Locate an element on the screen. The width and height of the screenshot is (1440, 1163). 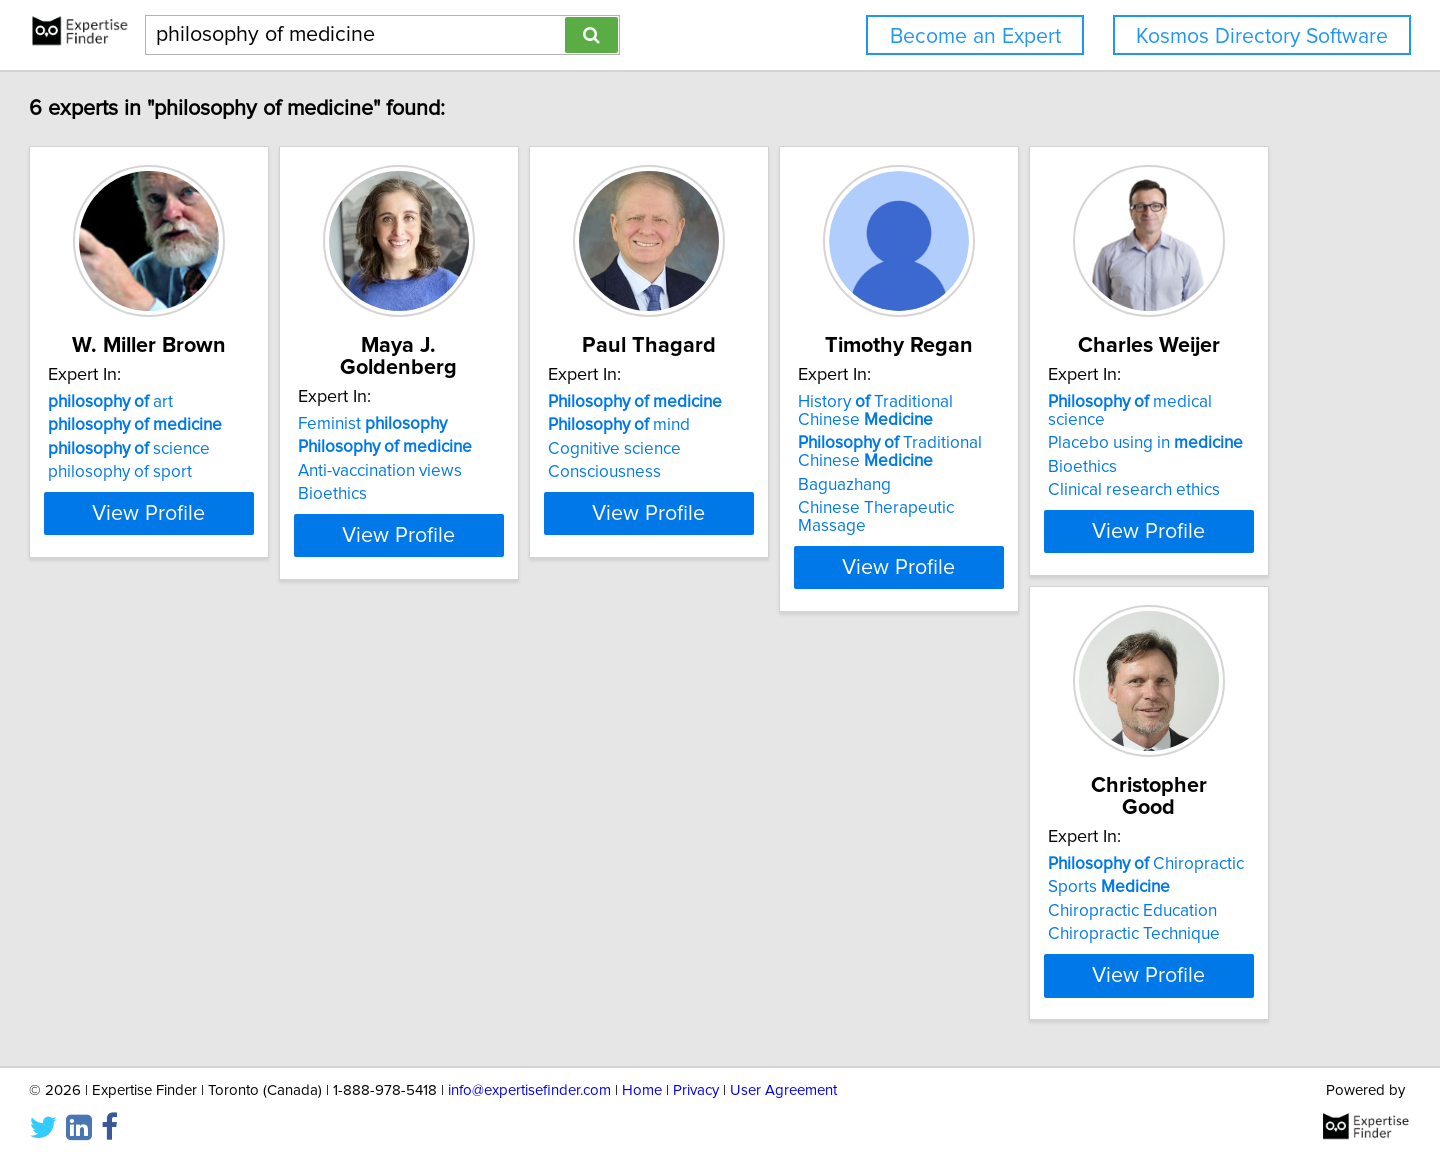
Kosmos Directory Software is located at coordinates (1262, 36).